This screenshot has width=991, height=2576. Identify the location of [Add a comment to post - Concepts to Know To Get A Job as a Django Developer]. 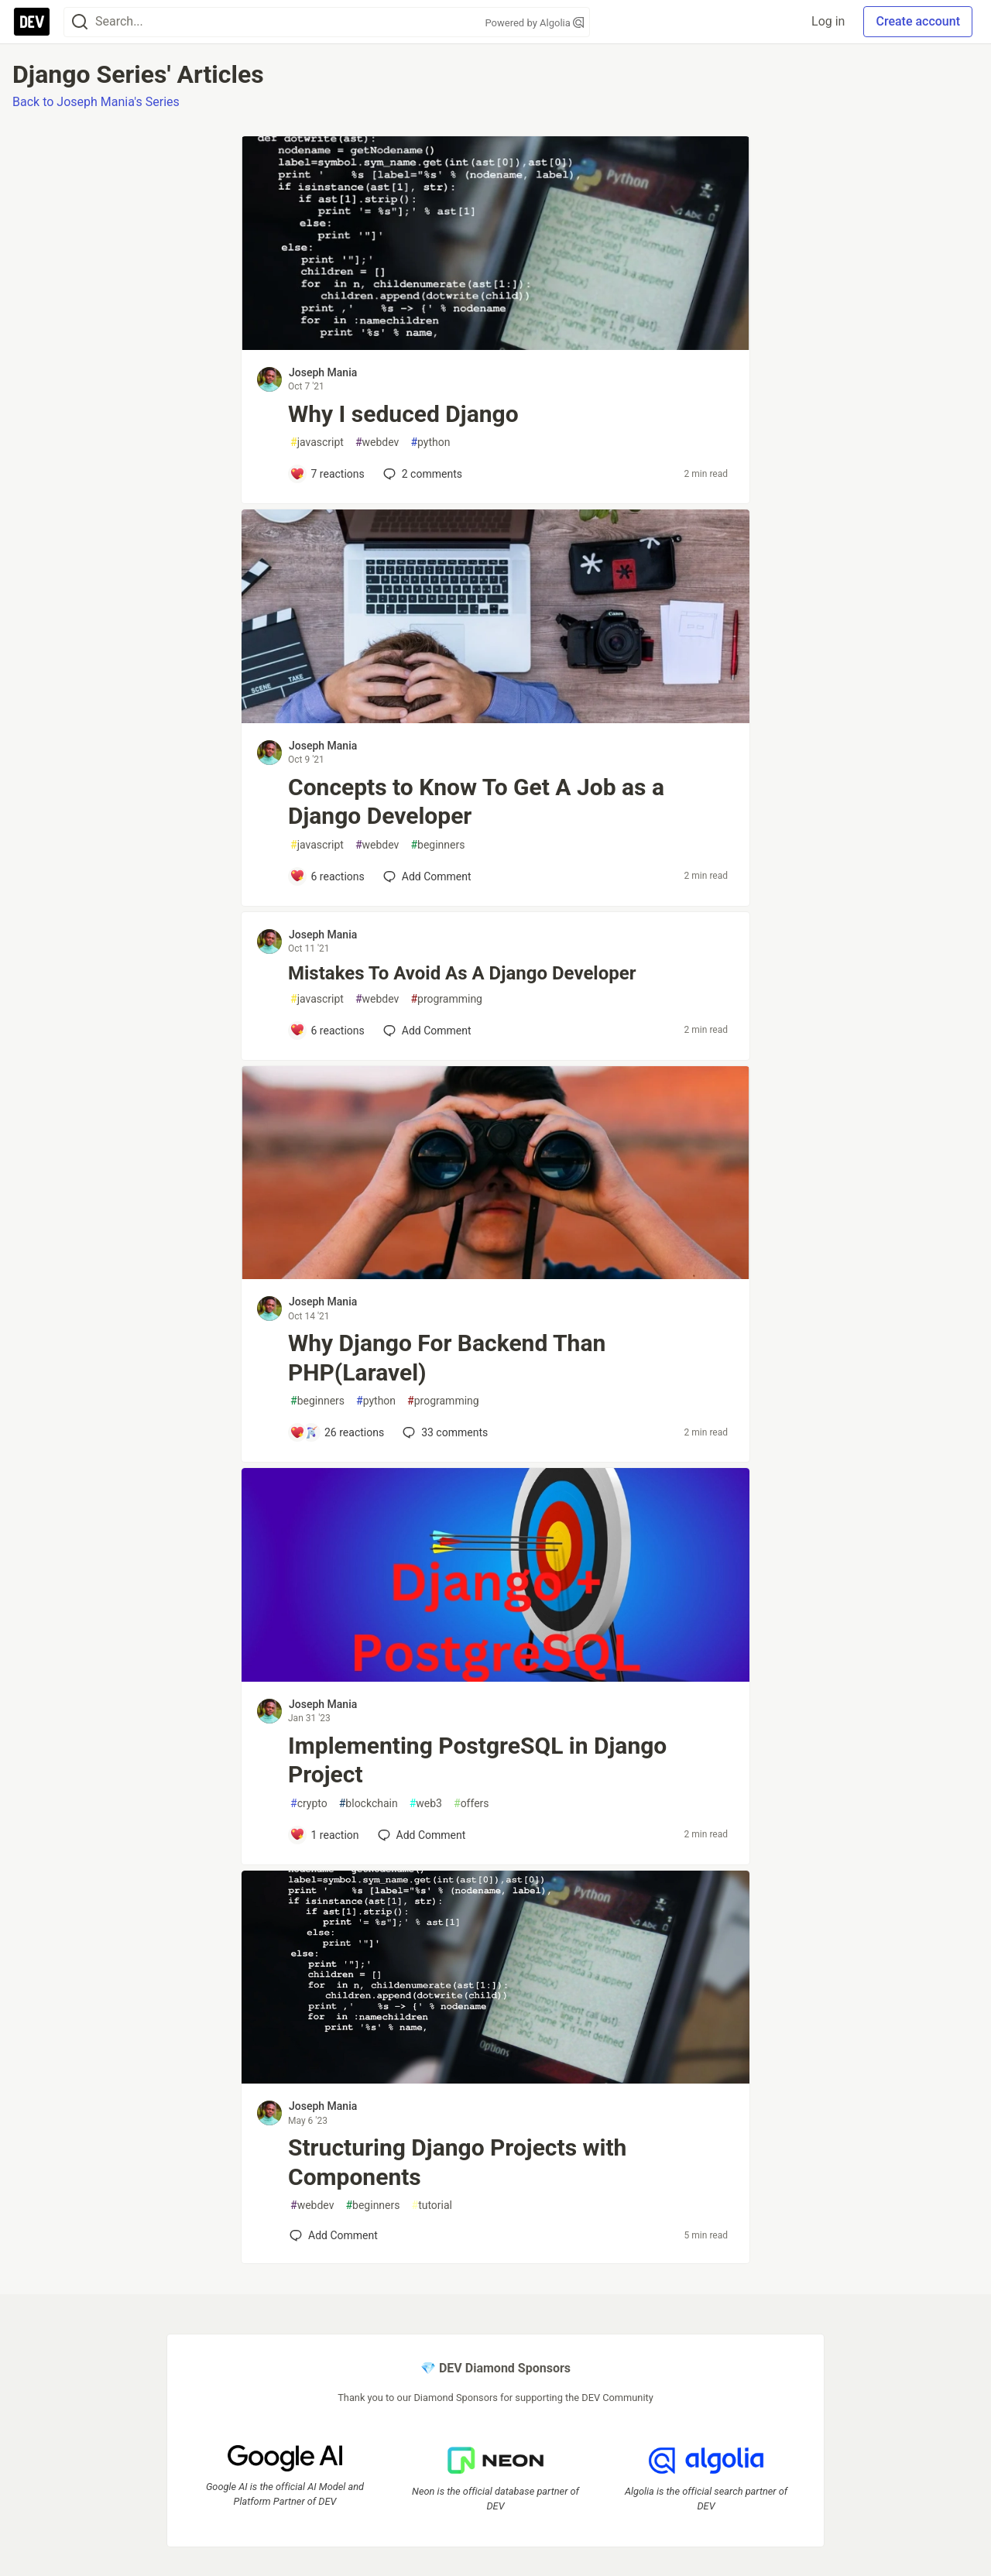
(327, 876).